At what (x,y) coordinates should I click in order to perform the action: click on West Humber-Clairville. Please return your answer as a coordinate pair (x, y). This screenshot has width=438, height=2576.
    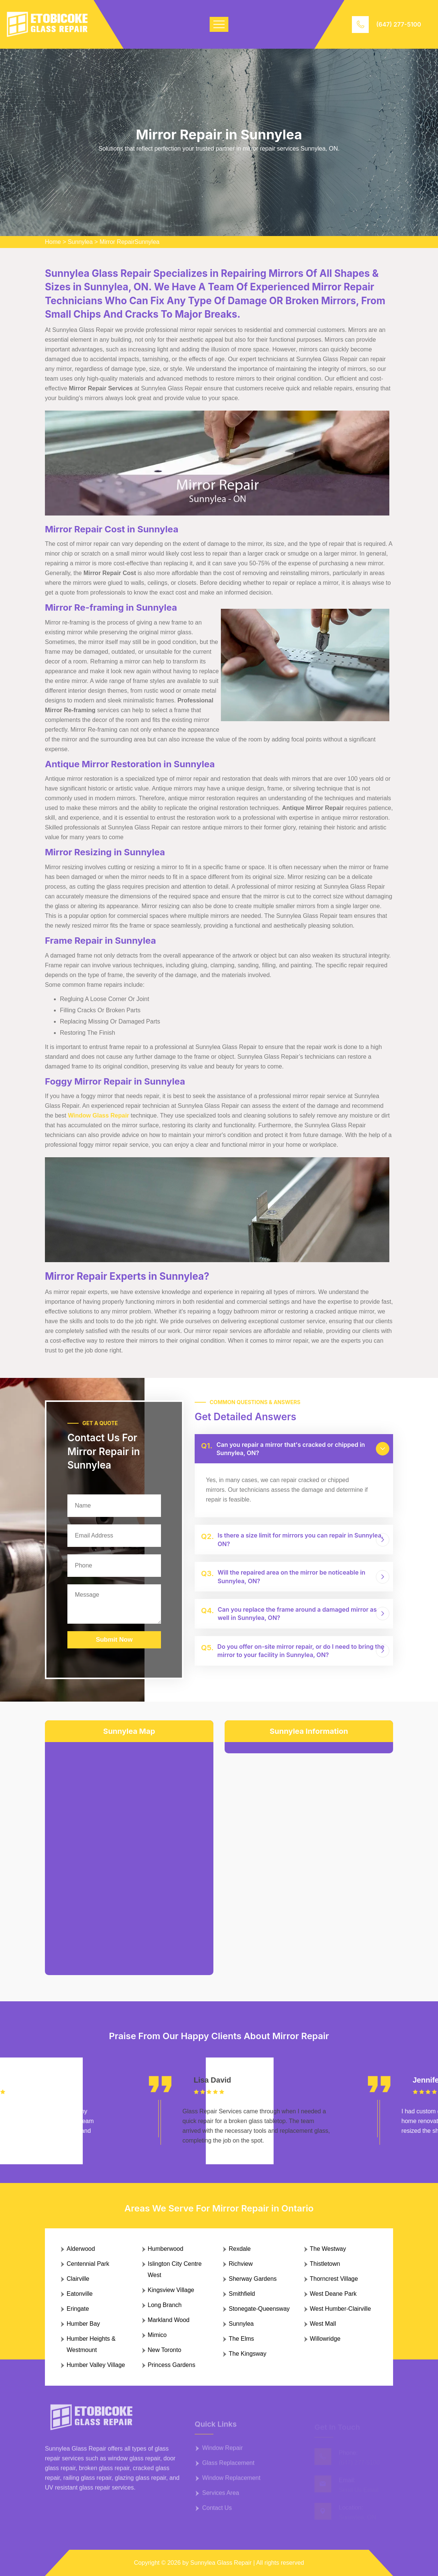
    Looking at the image, I should click on (340, 2309).